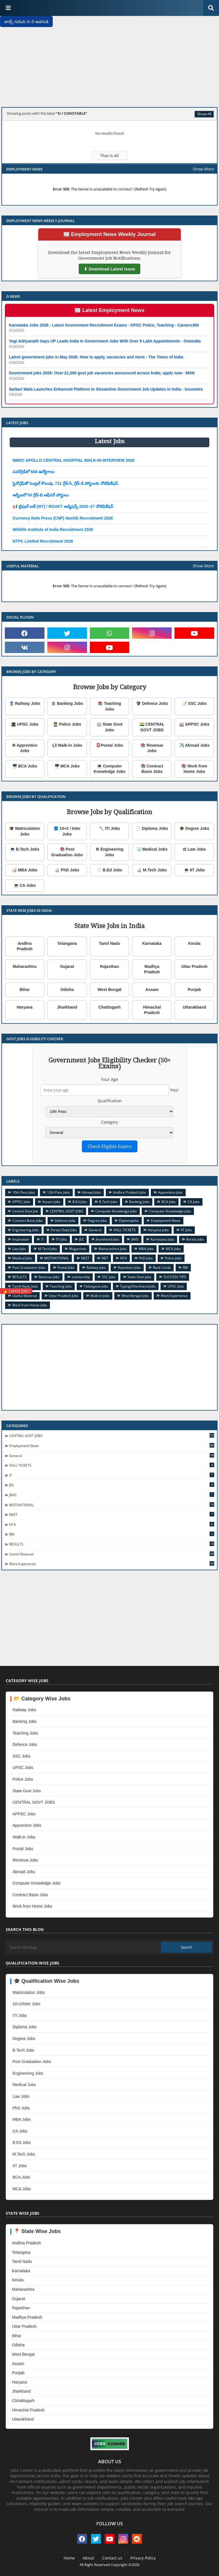 This screenshot has width=219, height=2576. I want to click on Tamil Nadu Jobs, so click(25, 1286).